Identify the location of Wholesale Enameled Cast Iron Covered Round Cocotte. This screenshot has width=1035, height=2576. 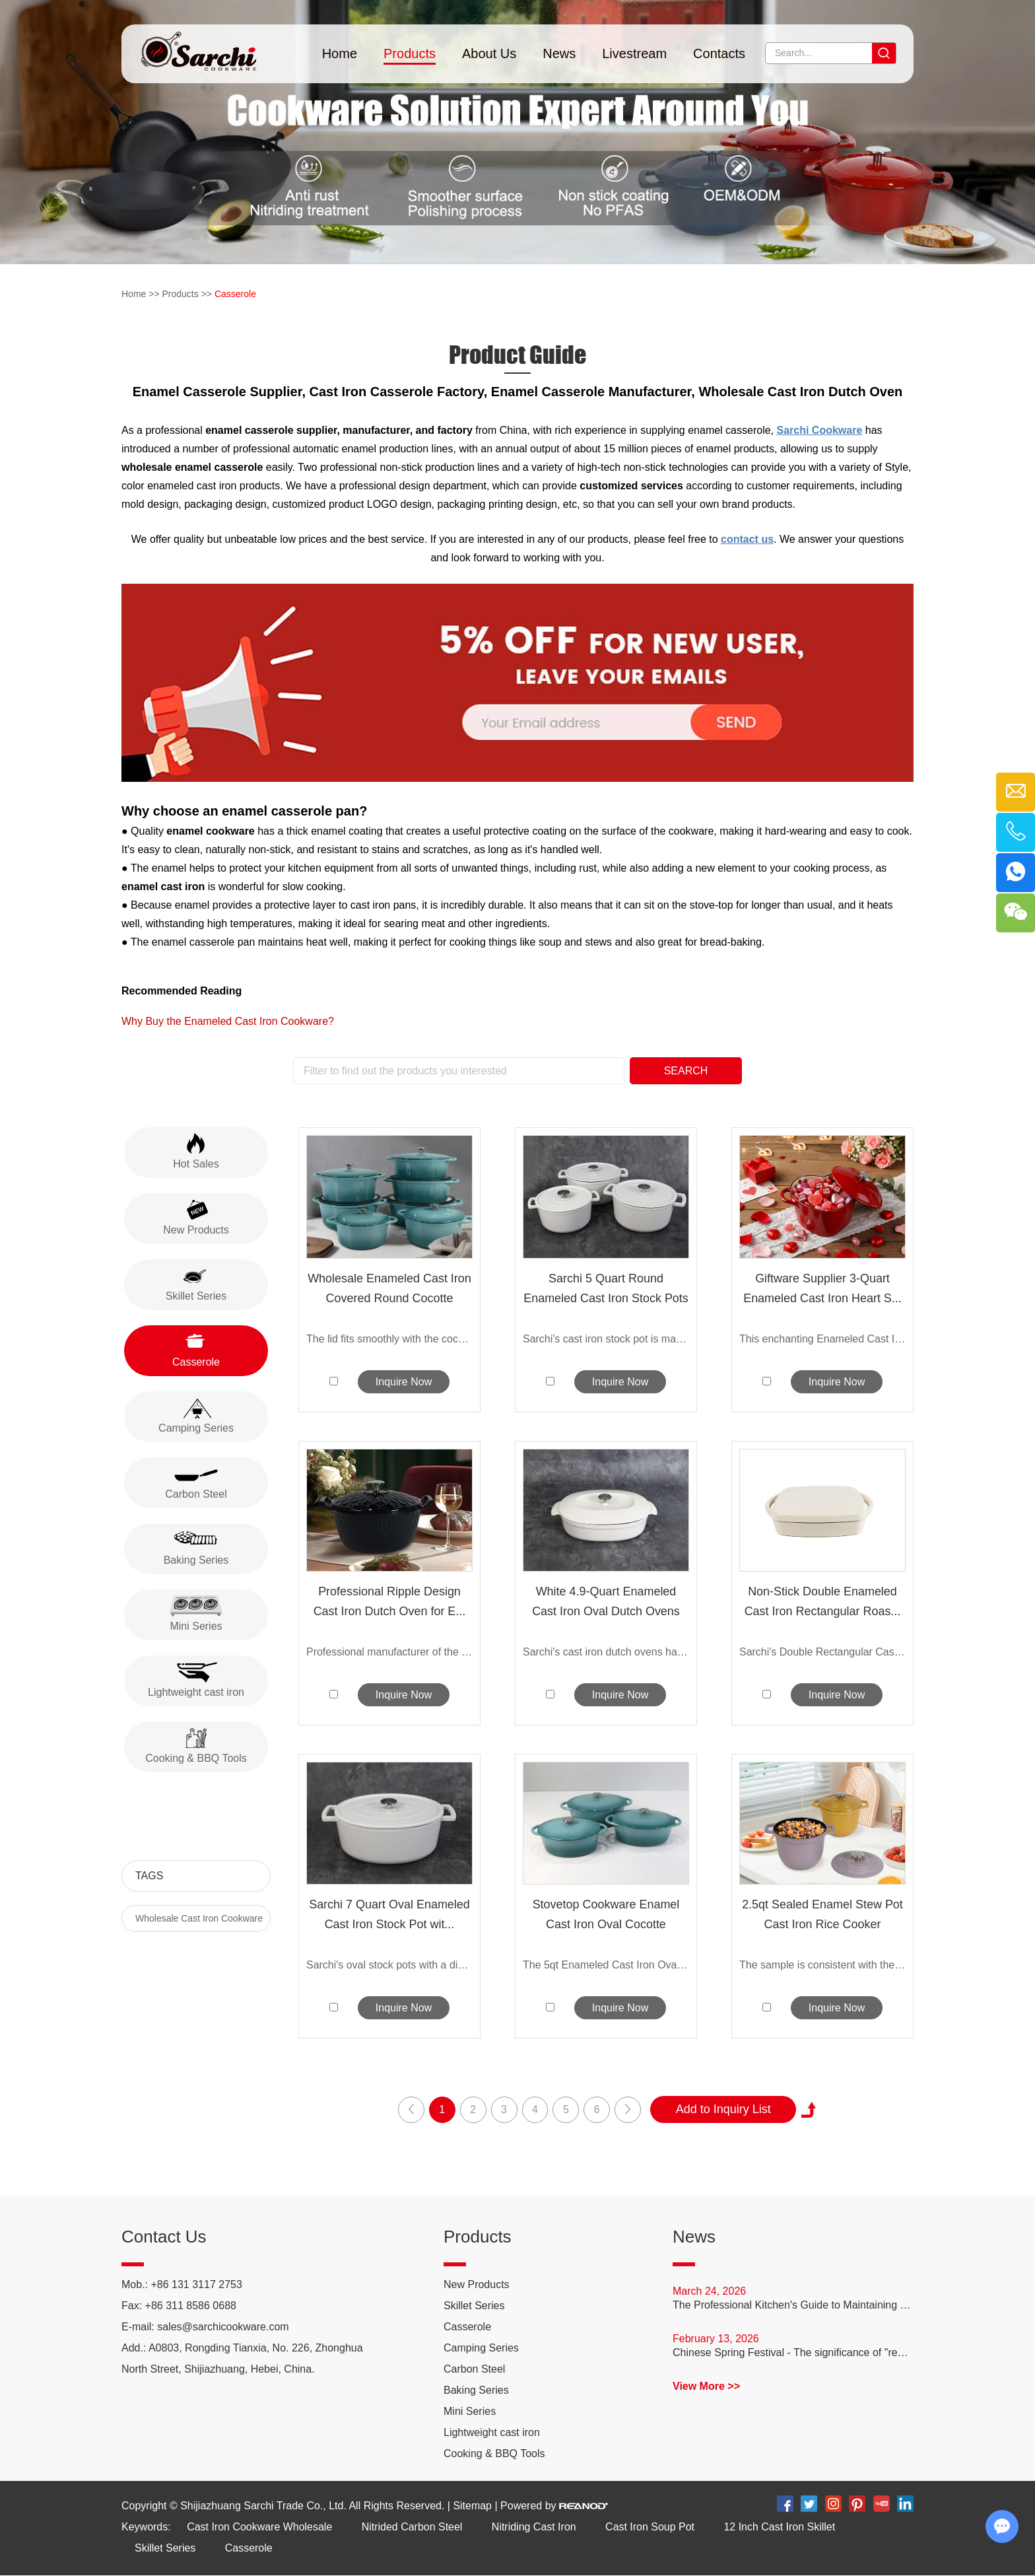
(389, 1288).